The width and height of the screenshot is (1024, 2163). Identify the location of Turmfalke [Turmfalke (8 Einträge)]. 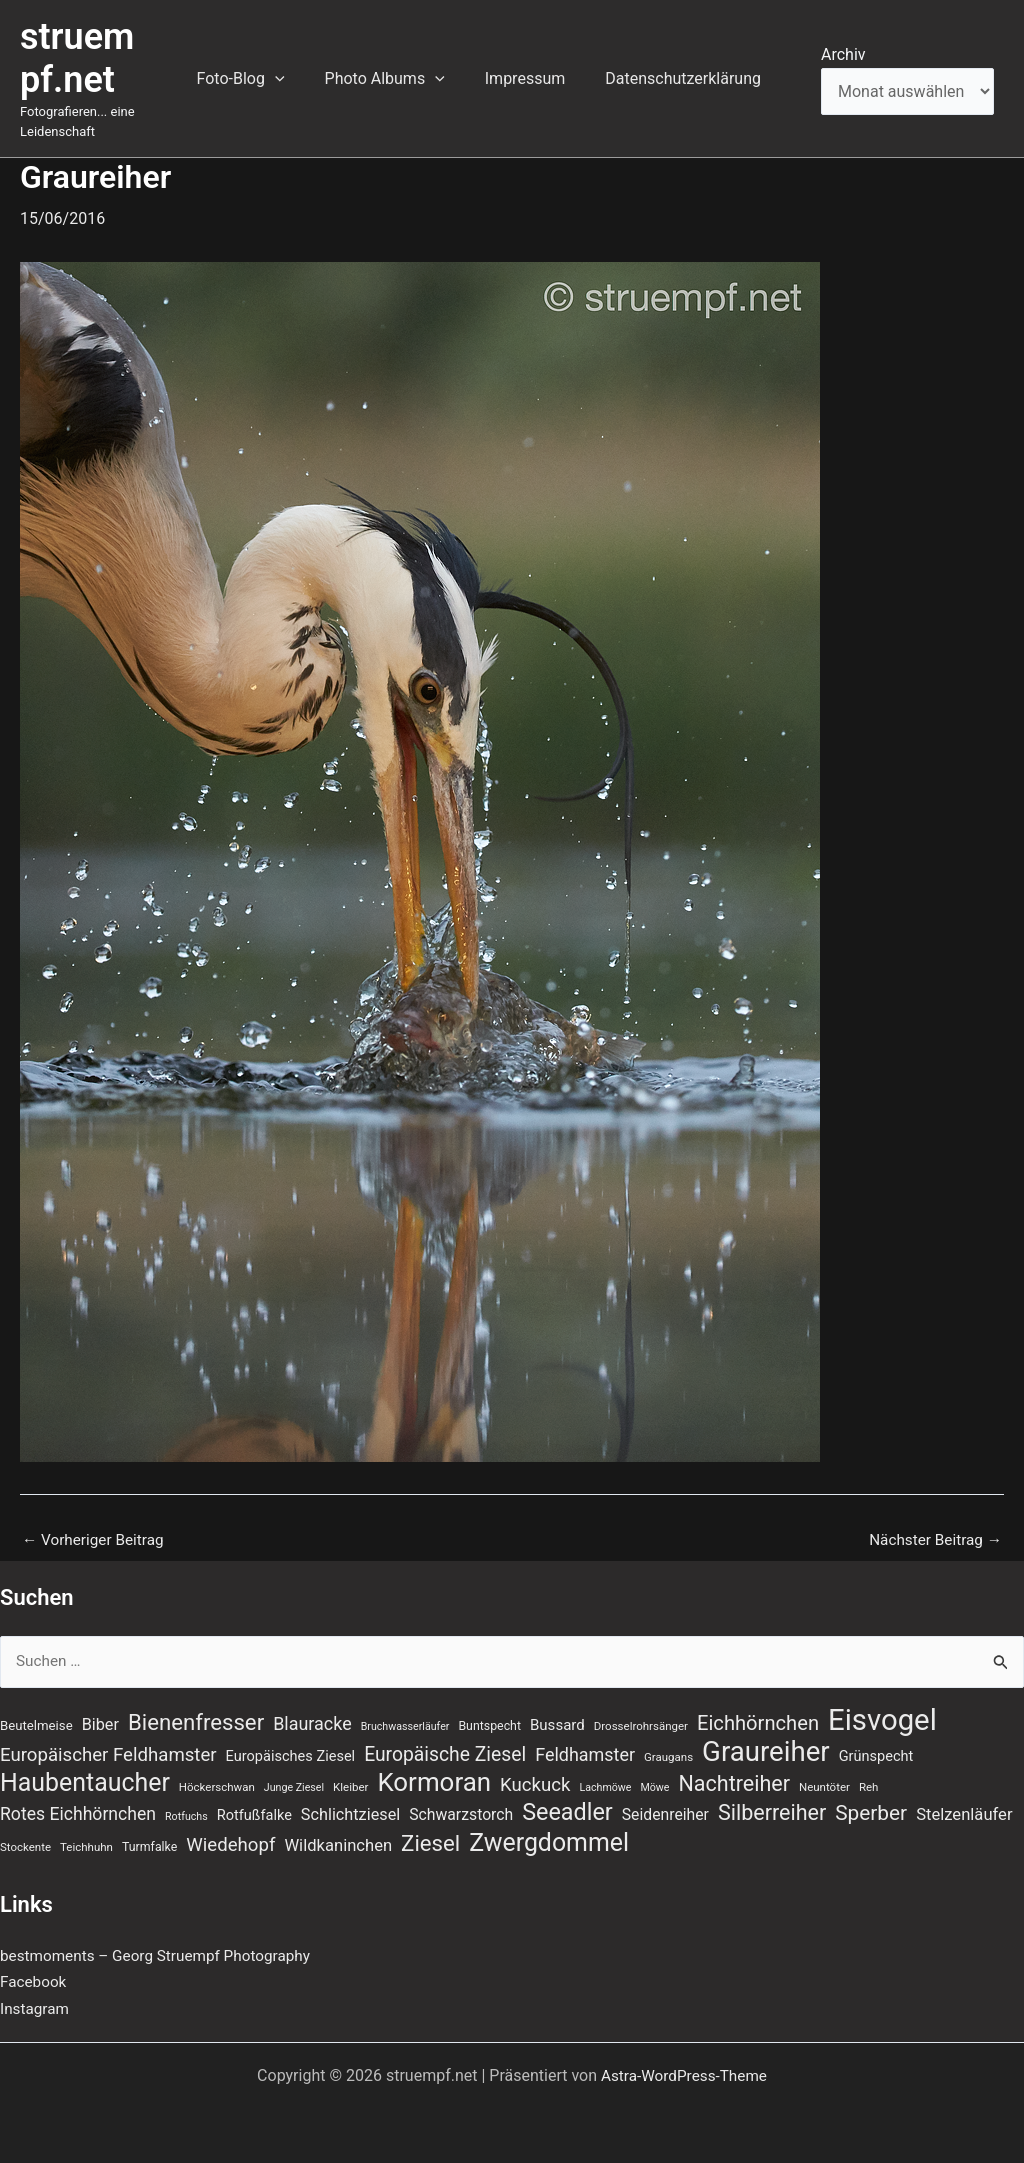
(149, 1846).